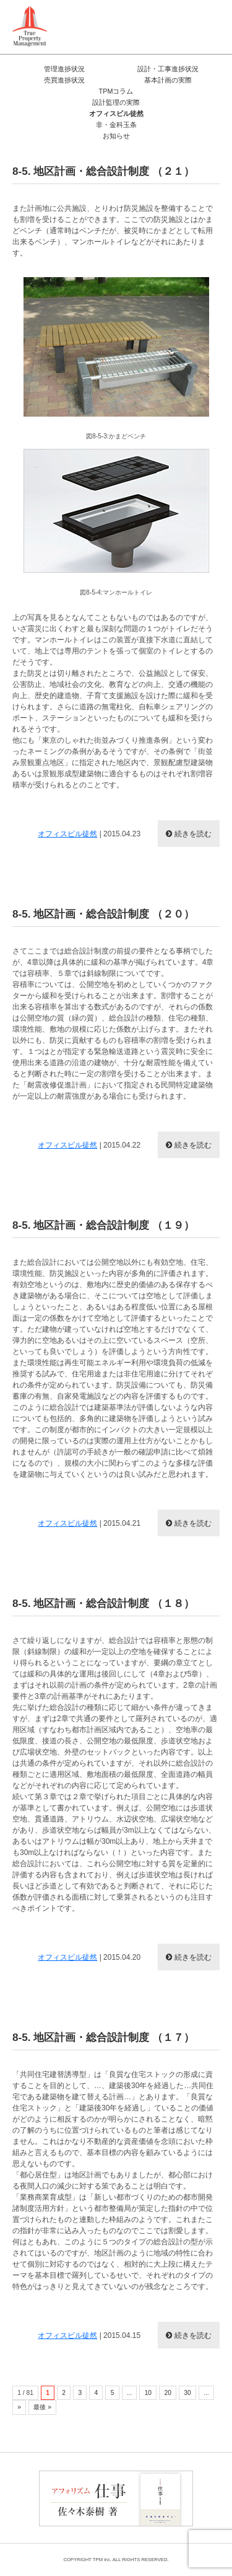 The height and width of the screenshot is (2576, 232). What do you see at coordinates (116, 113) in the screenshot?
I see `オフィスビル徒然` at bounding box center [116, 113].